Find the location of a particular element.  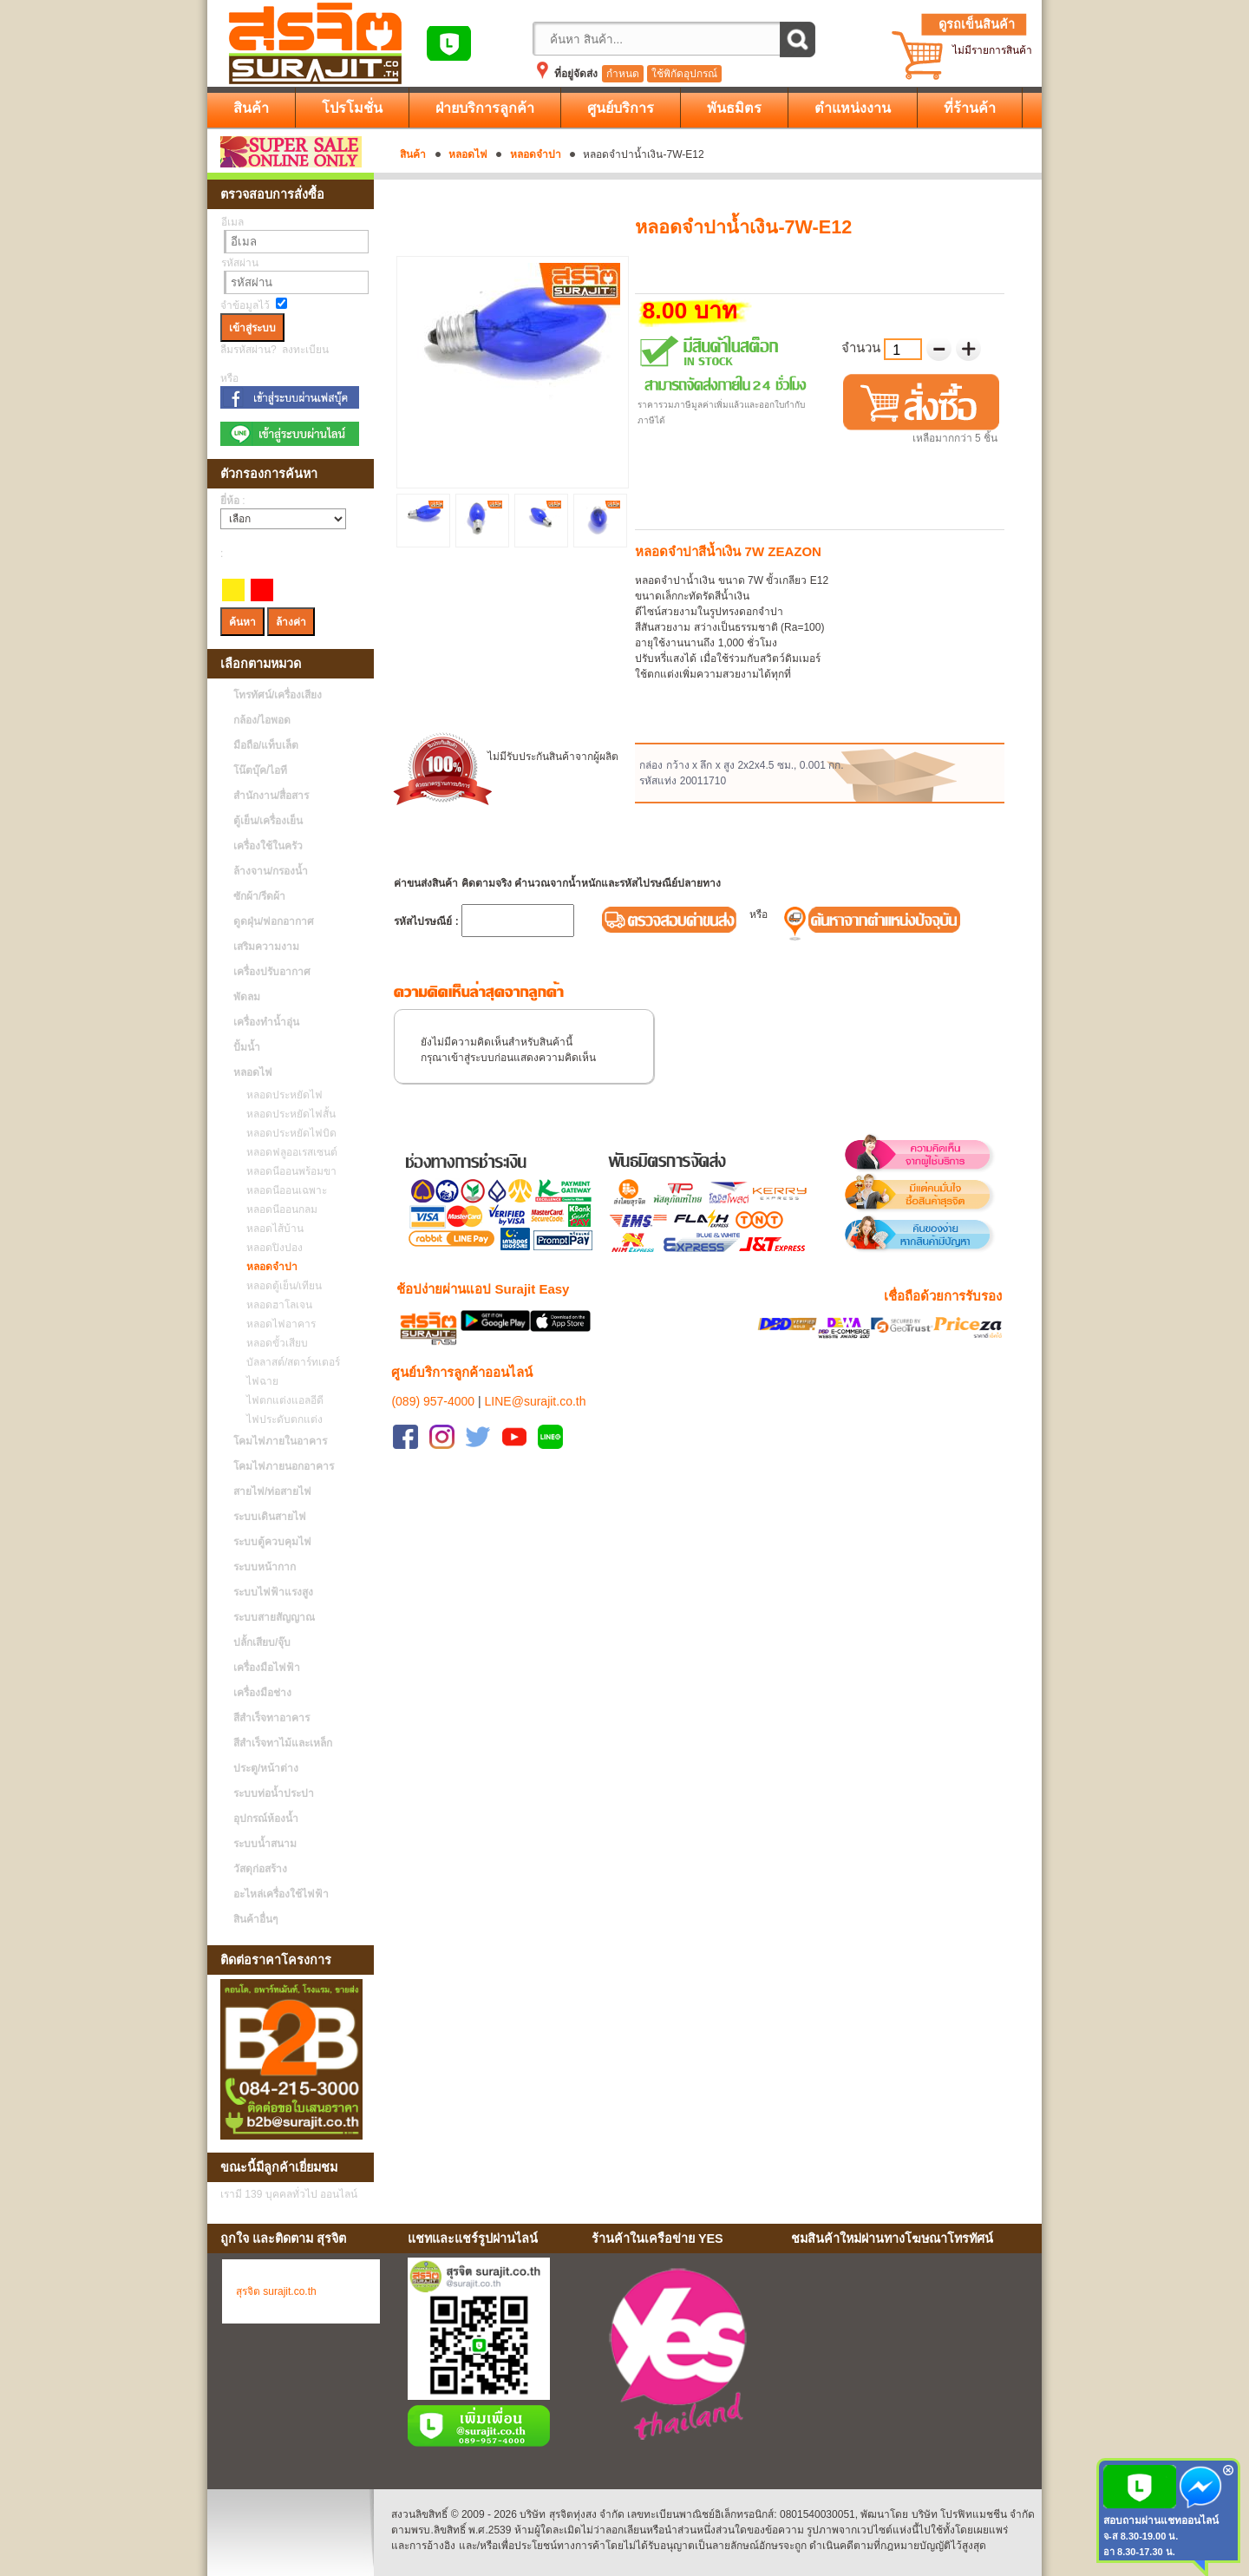

โคมไฟภายในอาคาร is located at coordinates (280, 1441).